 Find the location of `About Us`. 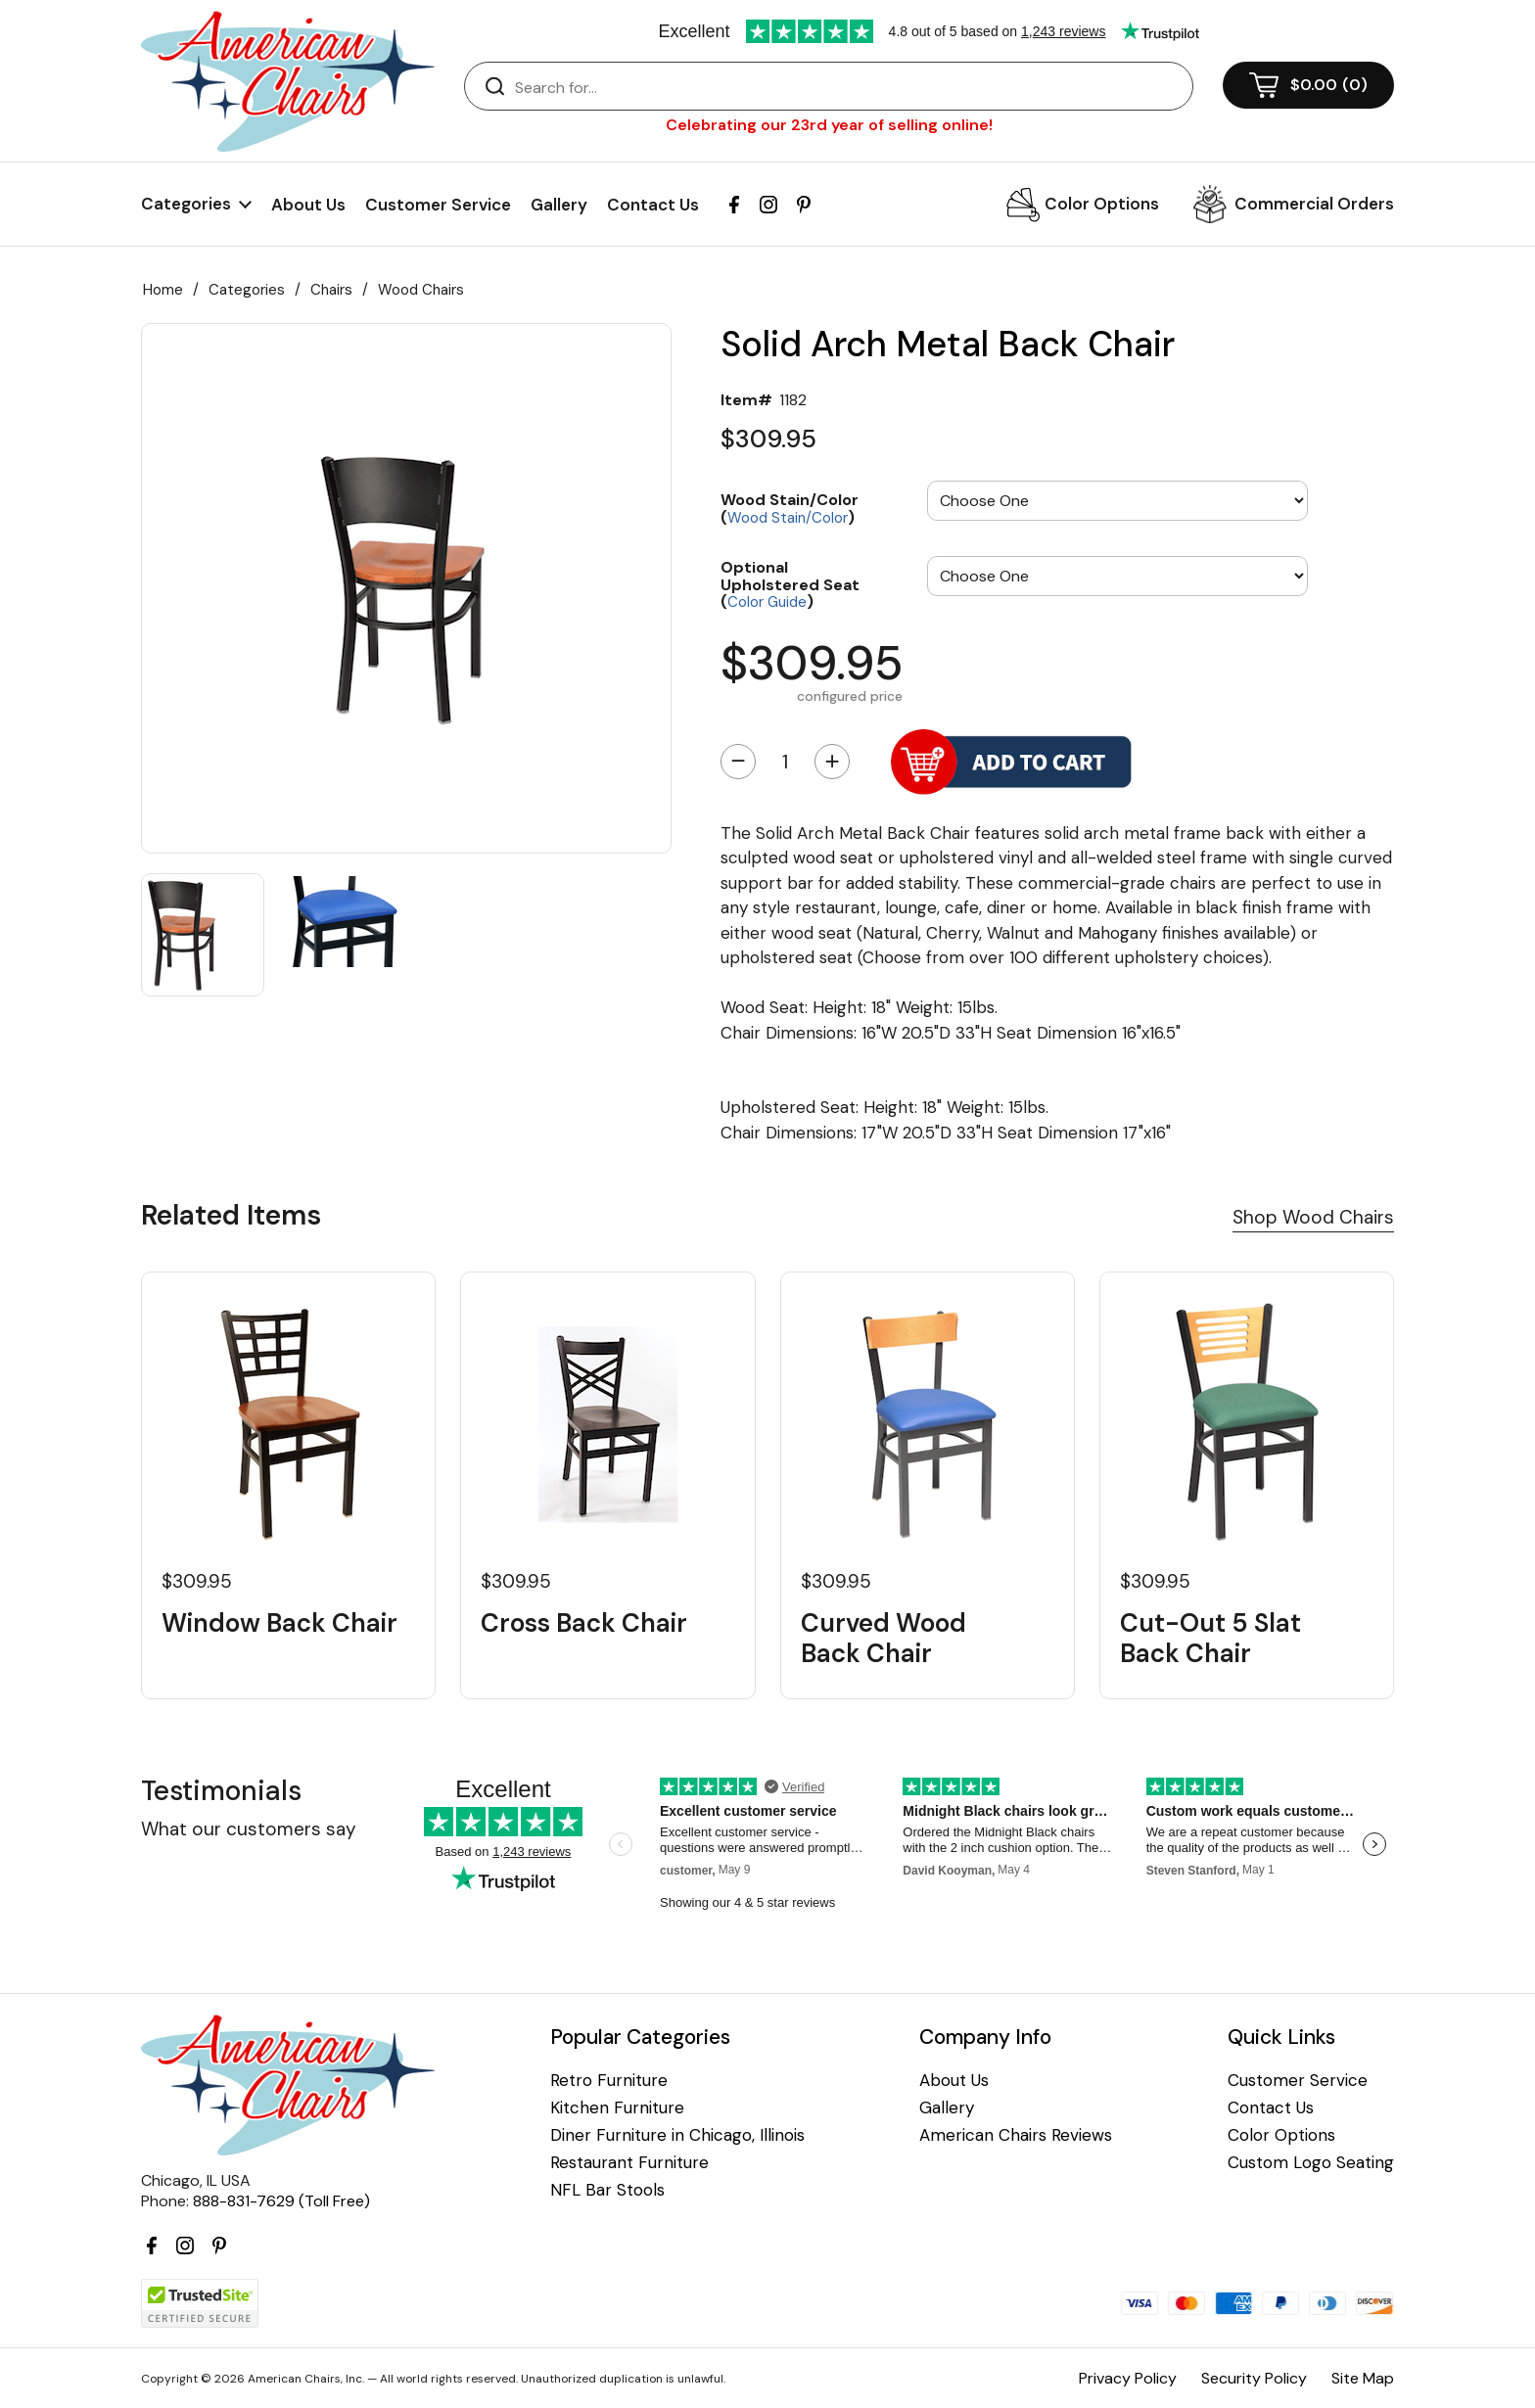

About Us is located at coordinates (308, 204).